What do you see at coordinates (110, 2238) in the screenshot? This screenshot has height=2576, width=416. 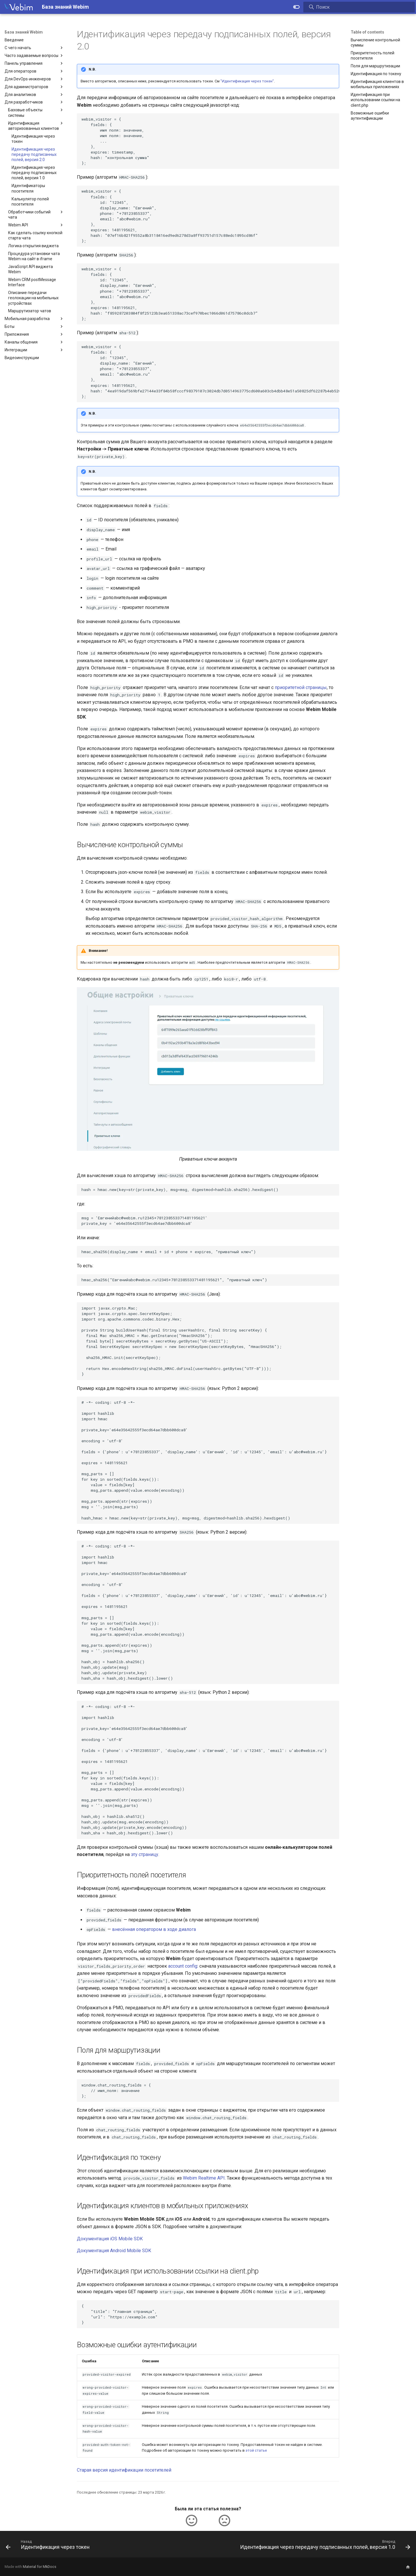 I see `Документация iOS Mobile SDK` at bounding box center [110, 2238].